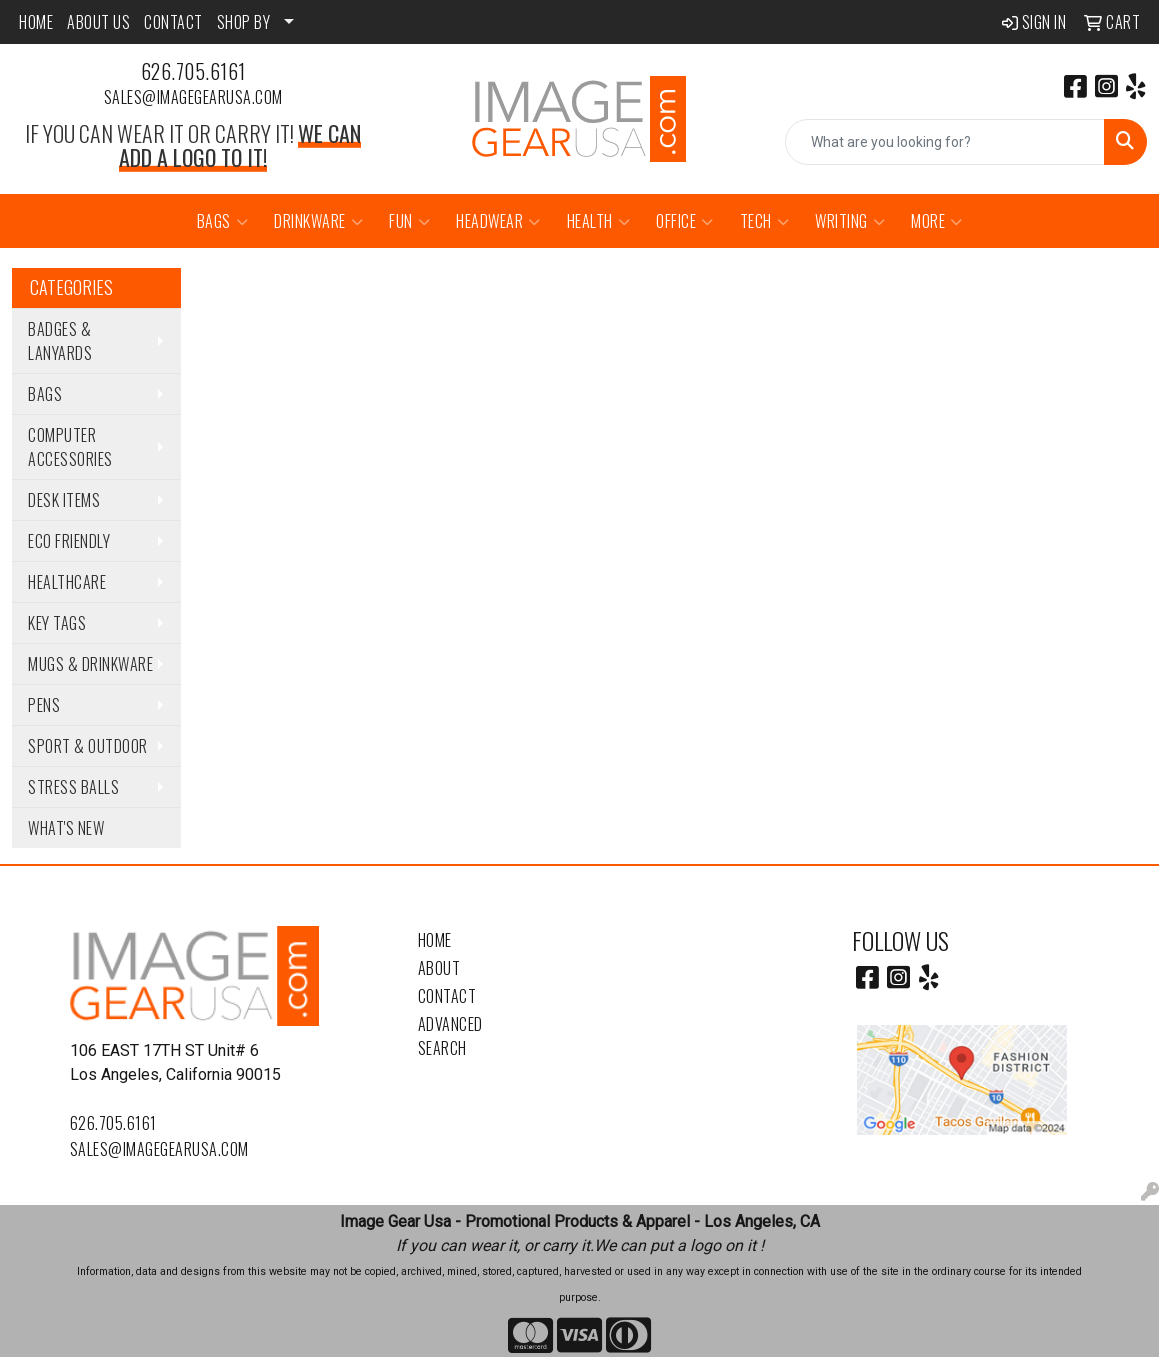 This screenshot has width=1159, height=1357. I want to click on CONTACT, so click(173, 22).